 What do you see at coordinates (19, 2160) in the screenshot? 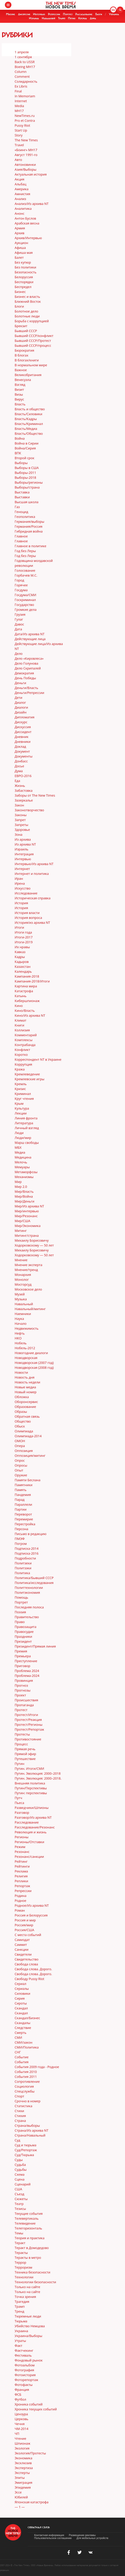
I see `Суды` at bounding box center [19, 2160].